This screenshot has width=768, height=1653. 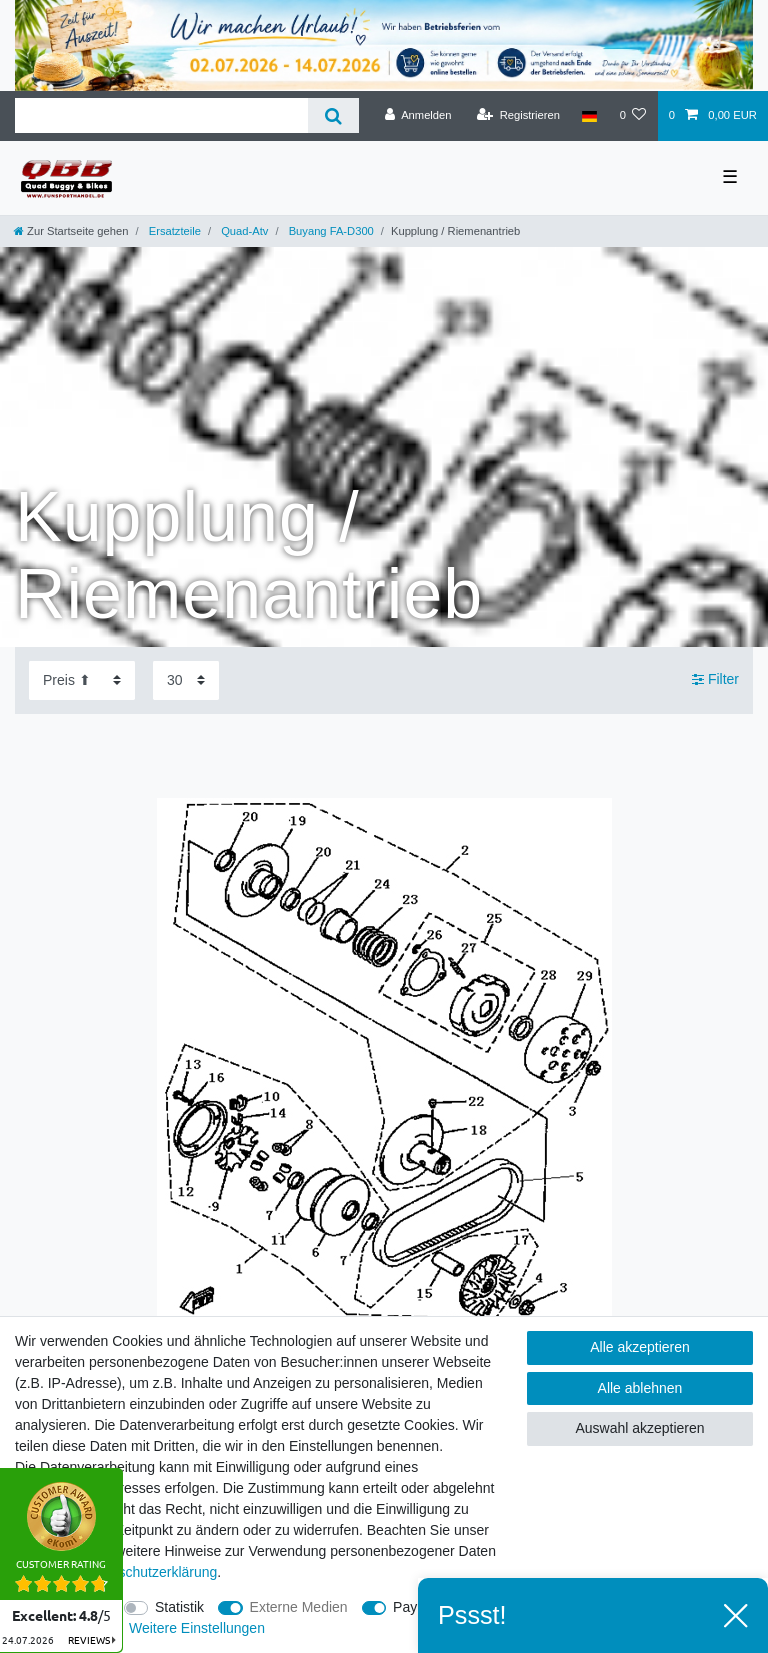 What do you see at coordinates (71, 231) in the screenshot?
I see `[Zur Startseite gehen]` at bounding box center [71, 231].